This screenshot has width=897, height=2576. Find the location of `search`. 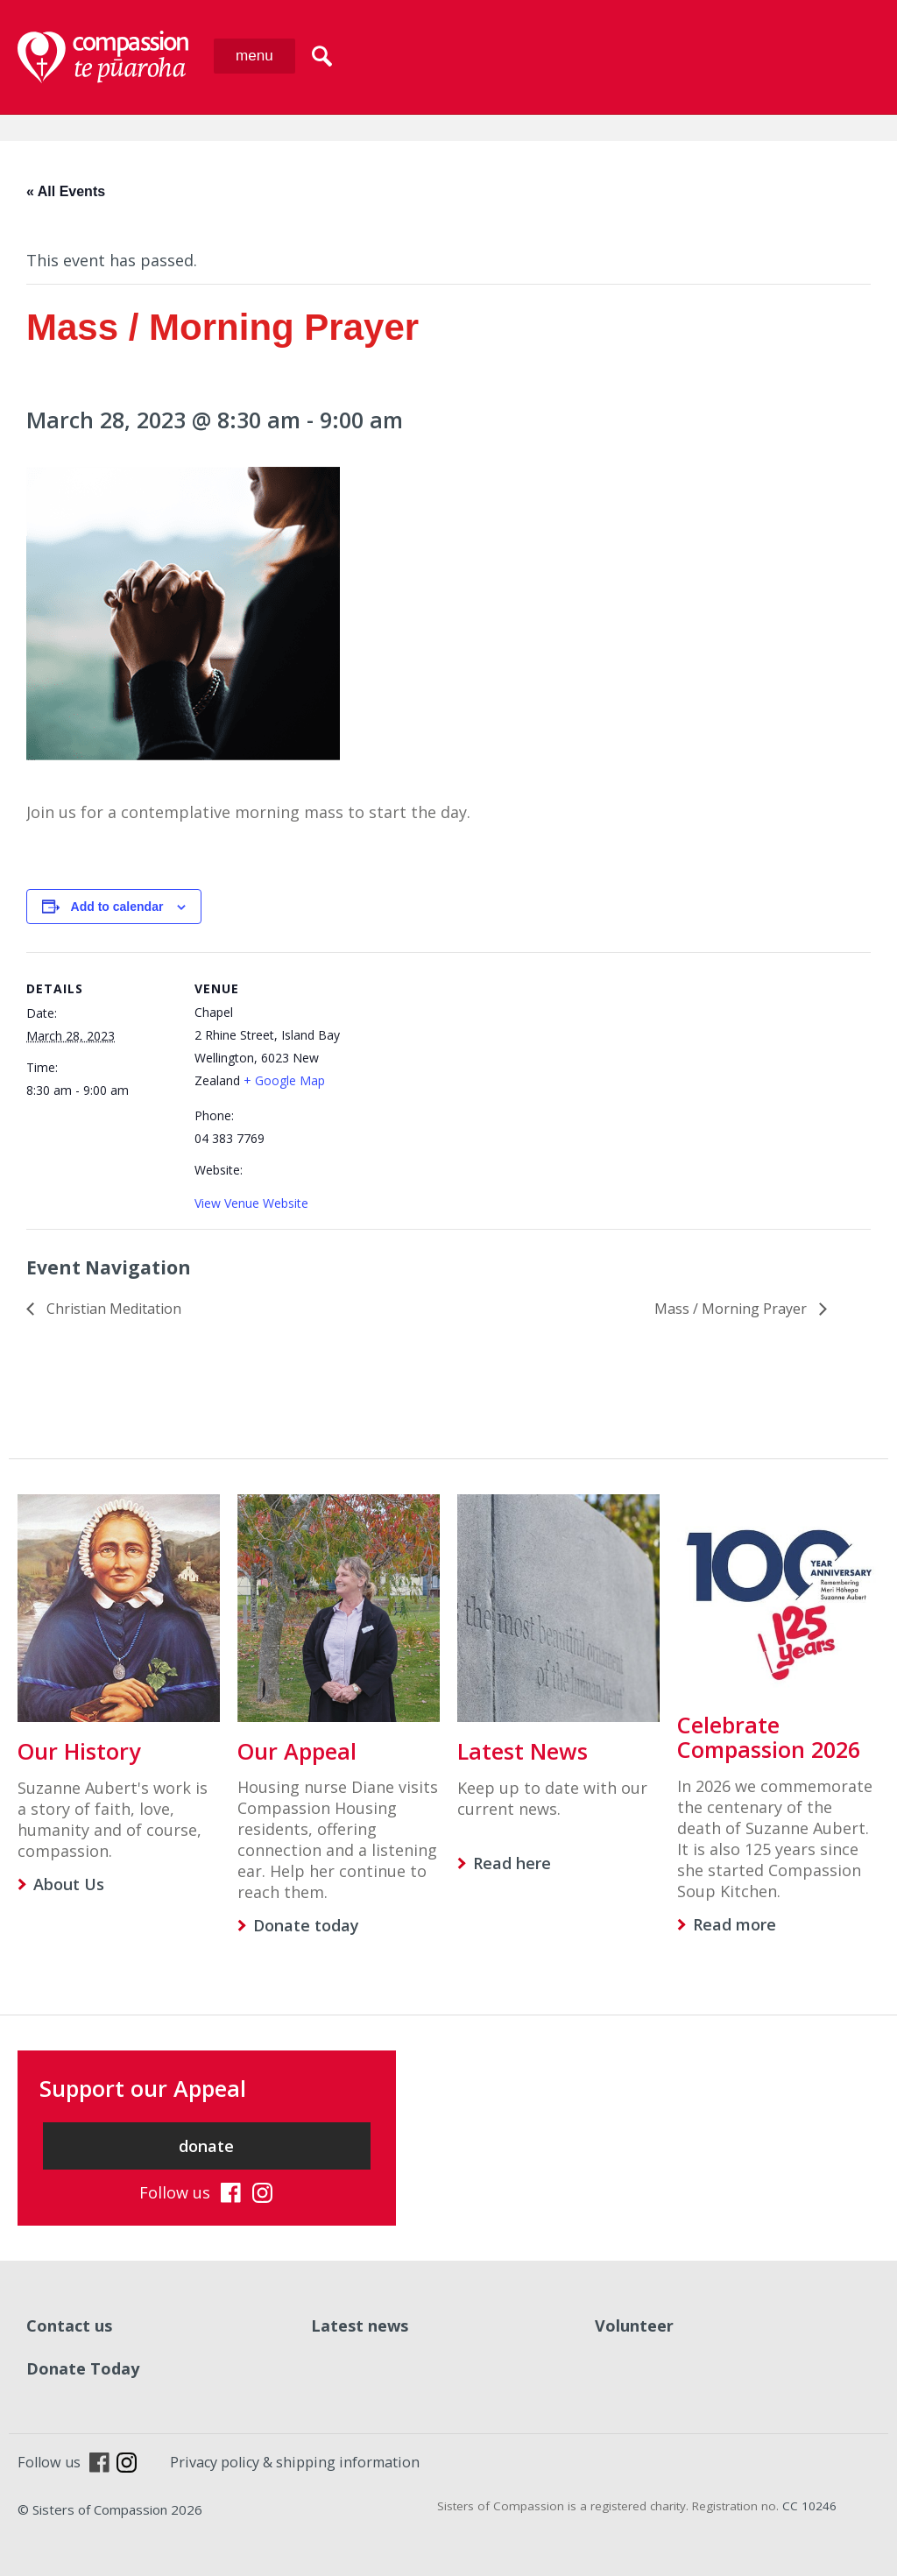

search is located at coordinates (322, 56).